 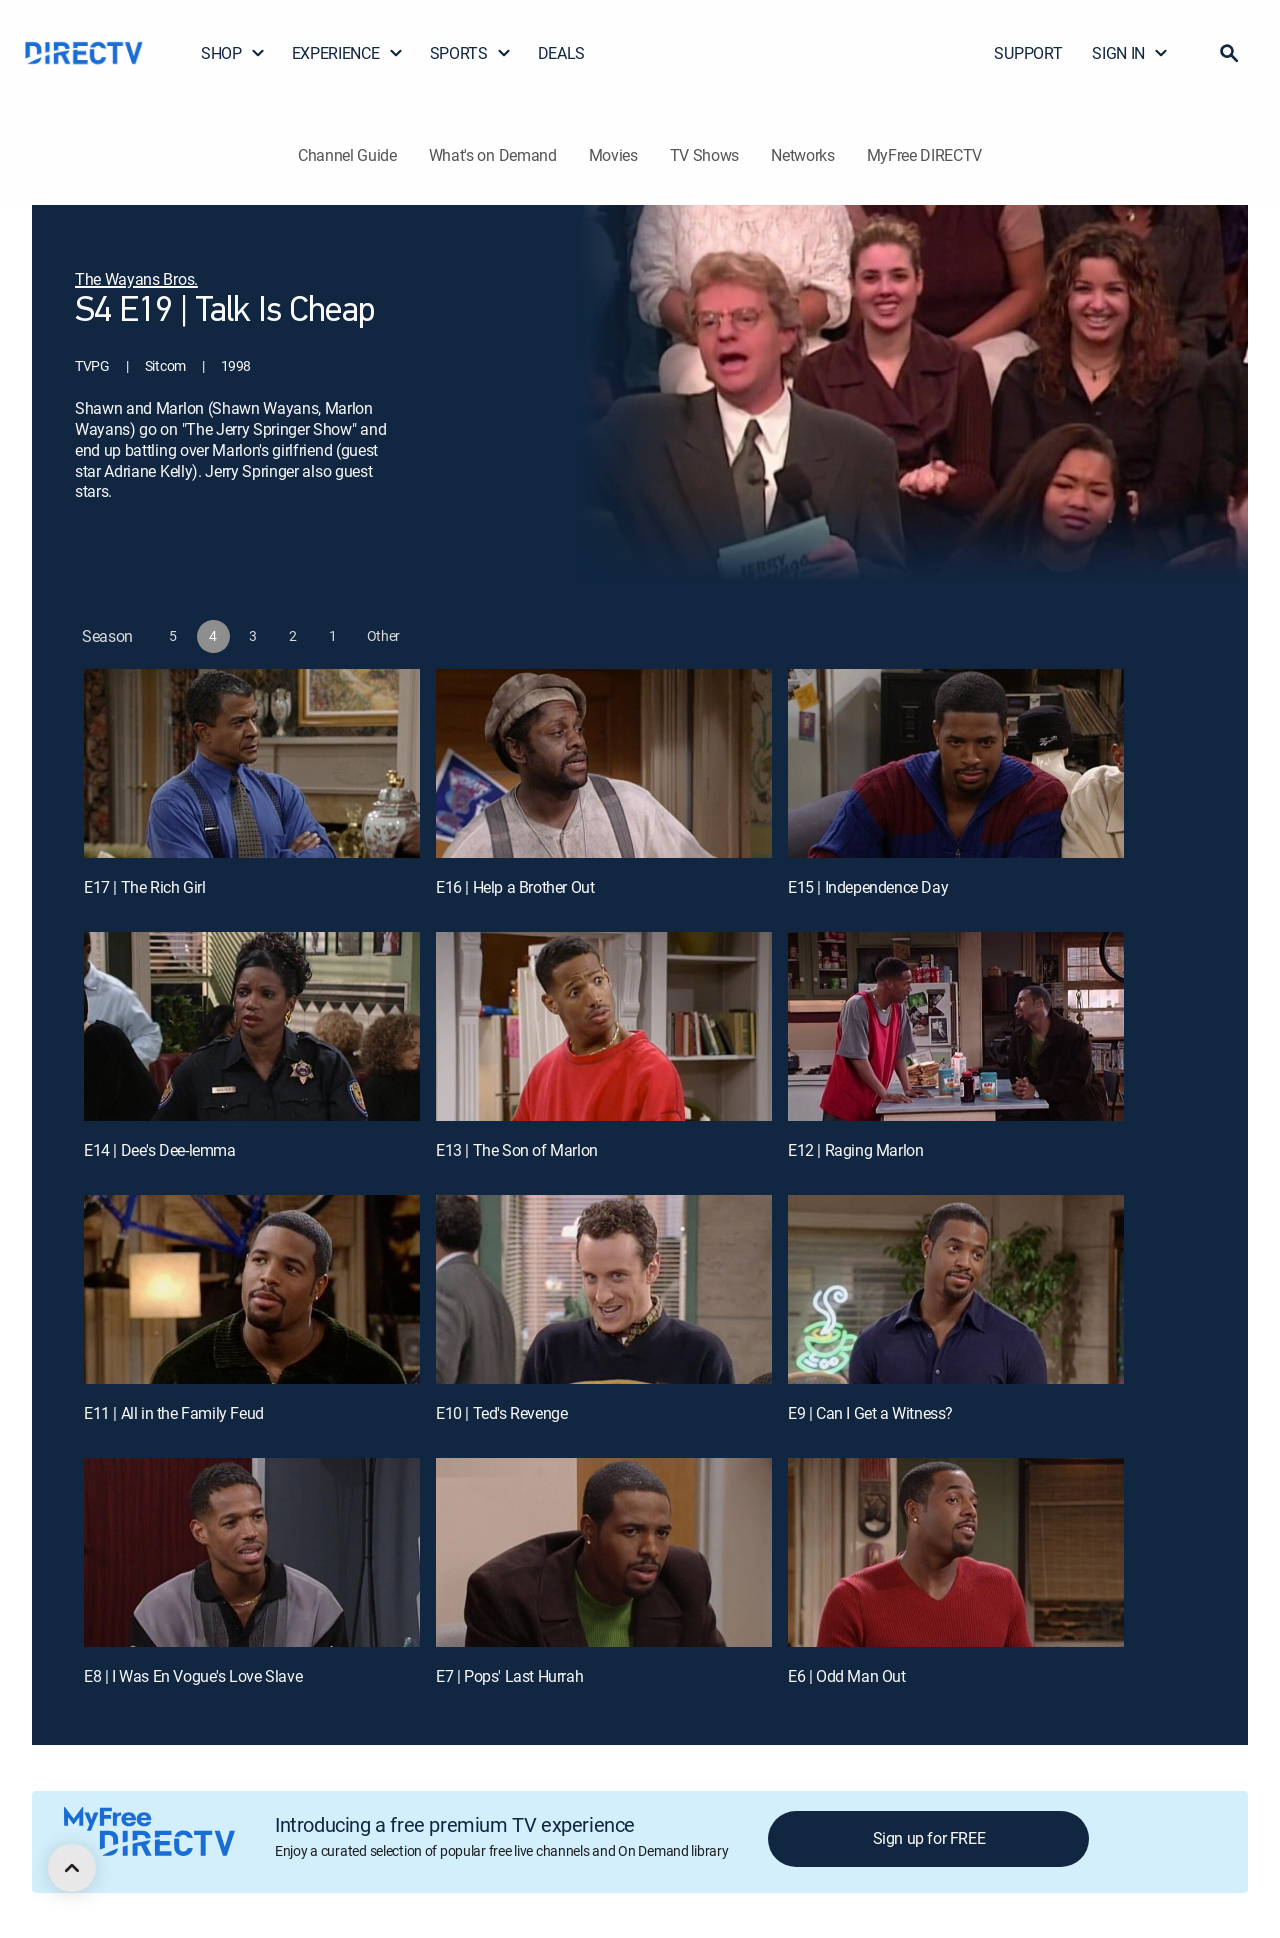 What do you see at coordinates (252, 1026) in the screenshot?
I see `[E14 | Dee's Dee-lemma]` at bounding box center [252, 1026].